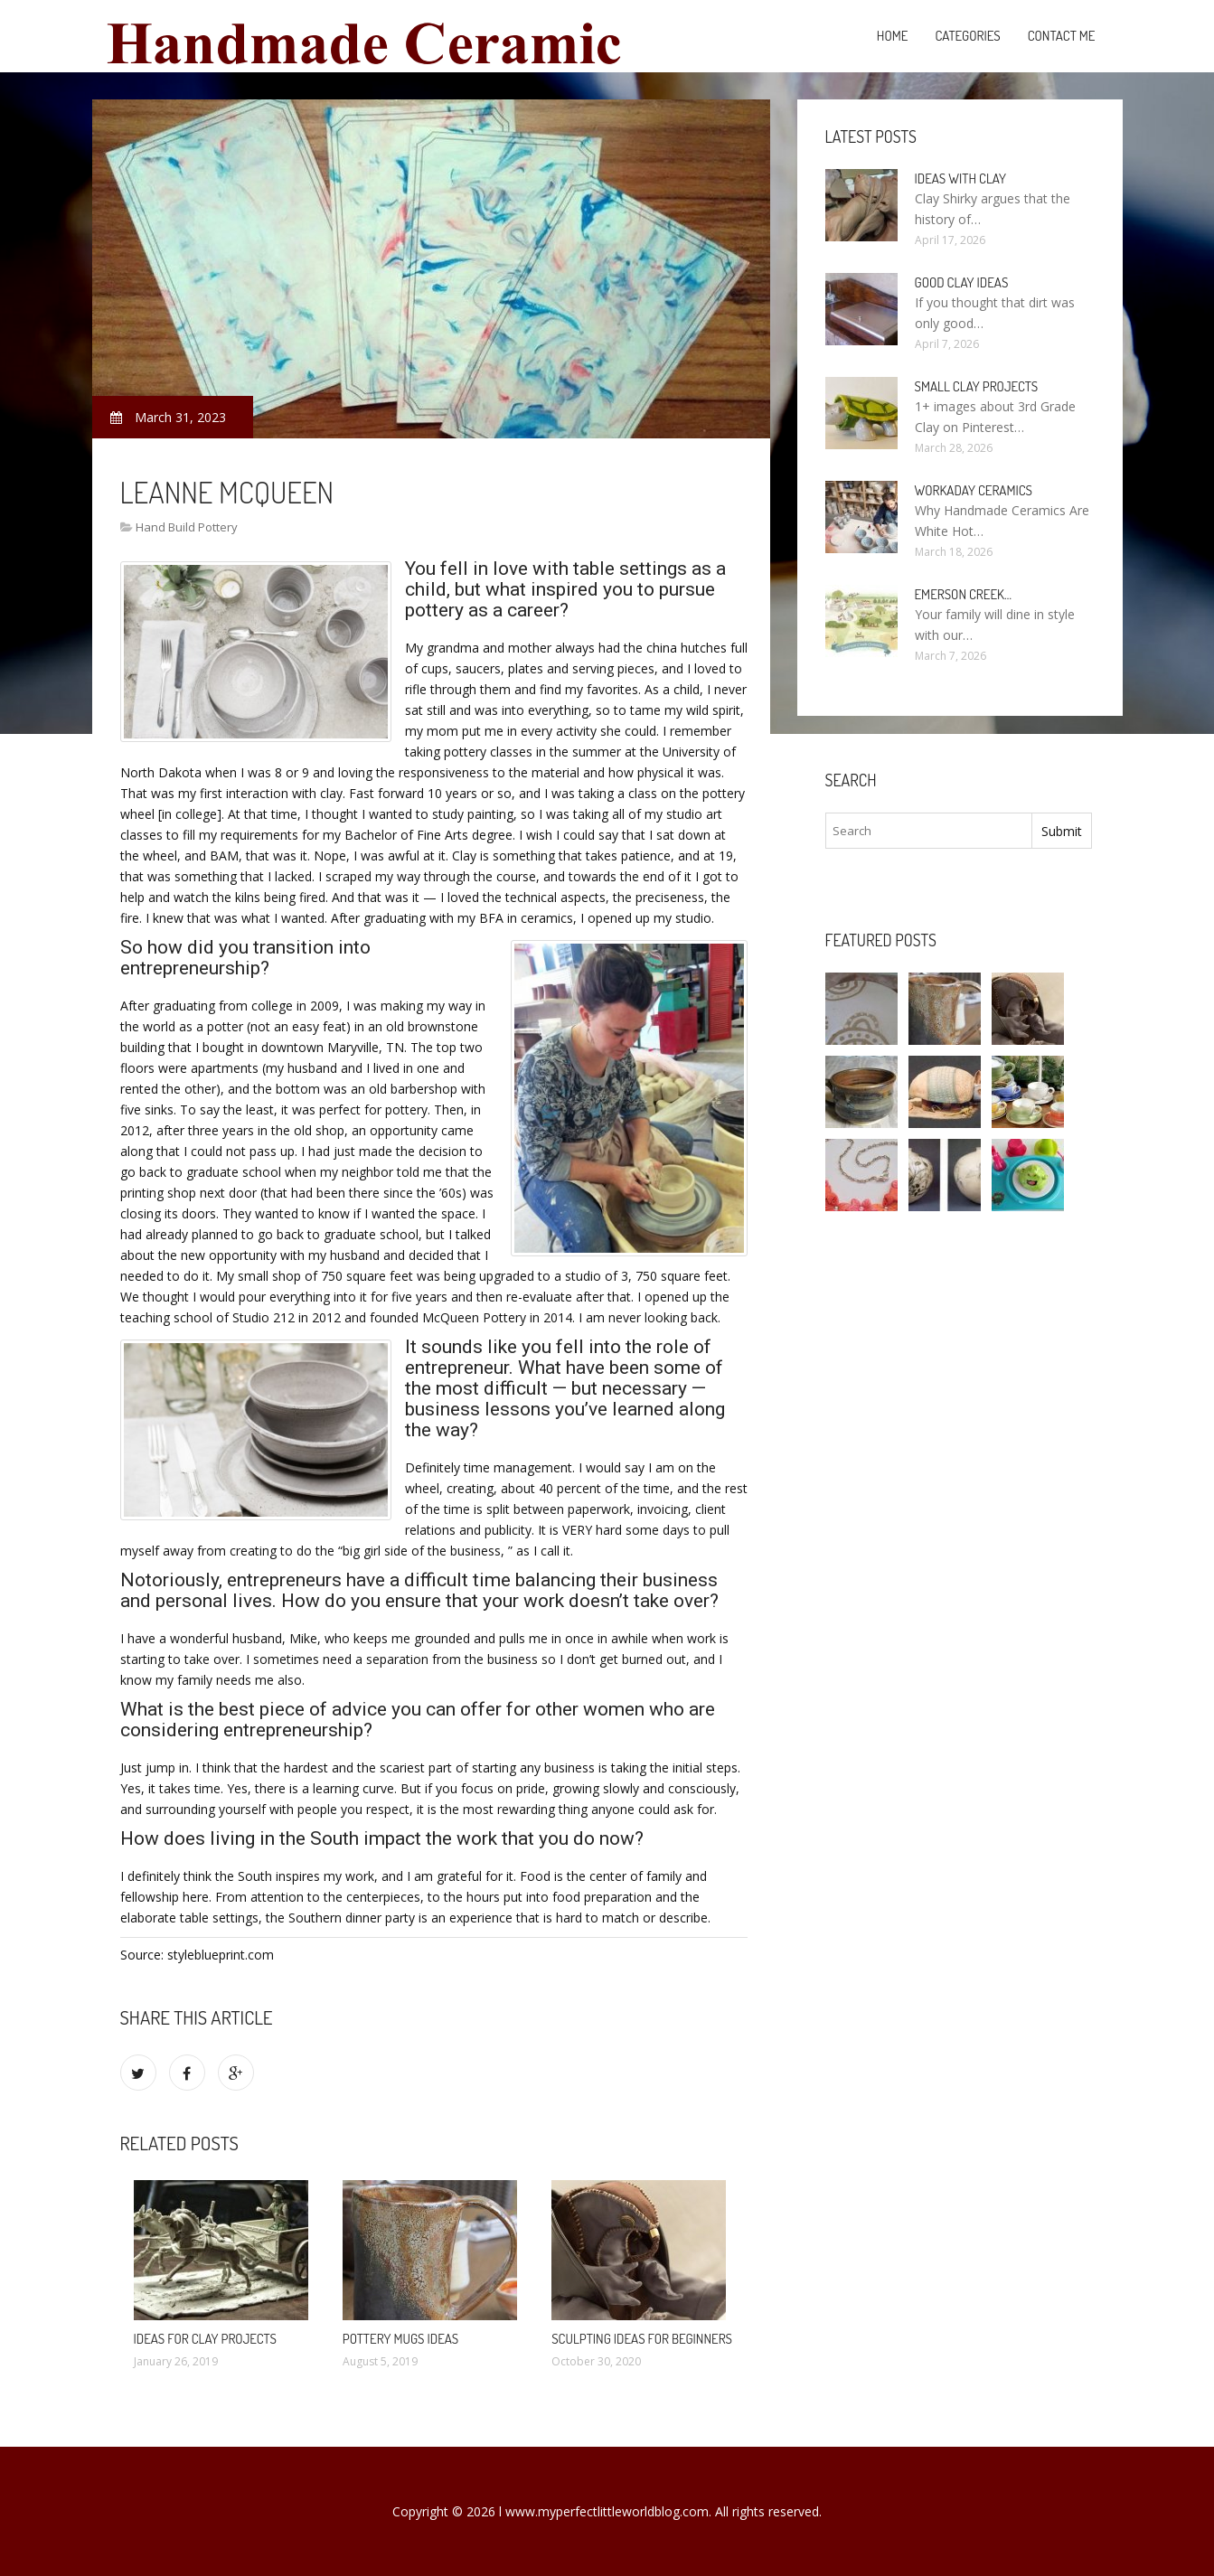  I want to click on Home, so click(892, 35).